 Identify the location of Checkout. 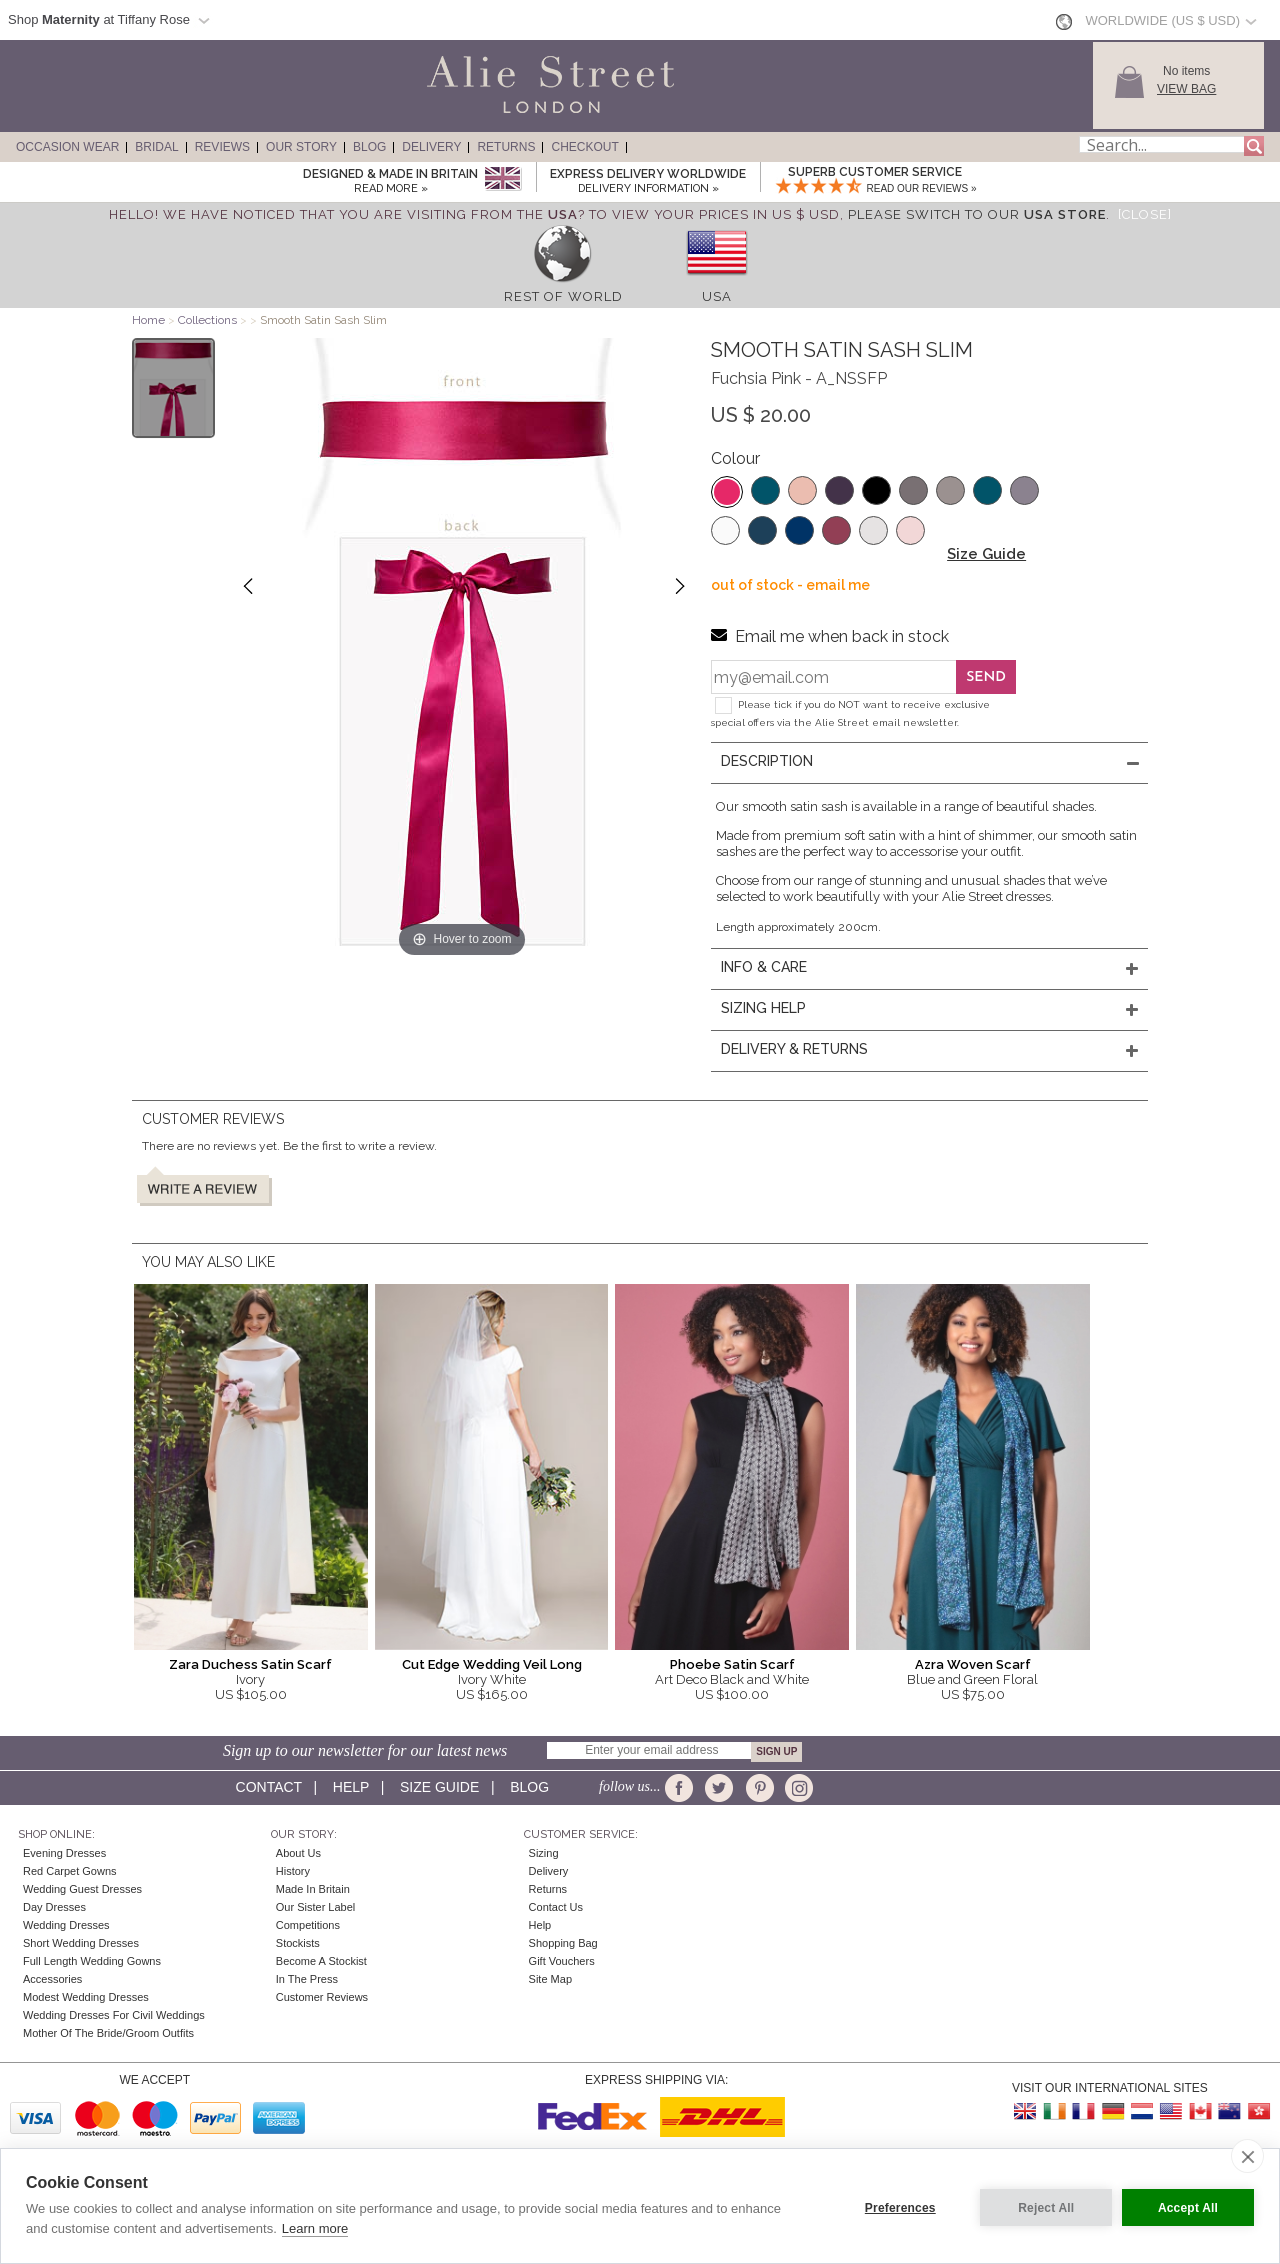
(584, 147).